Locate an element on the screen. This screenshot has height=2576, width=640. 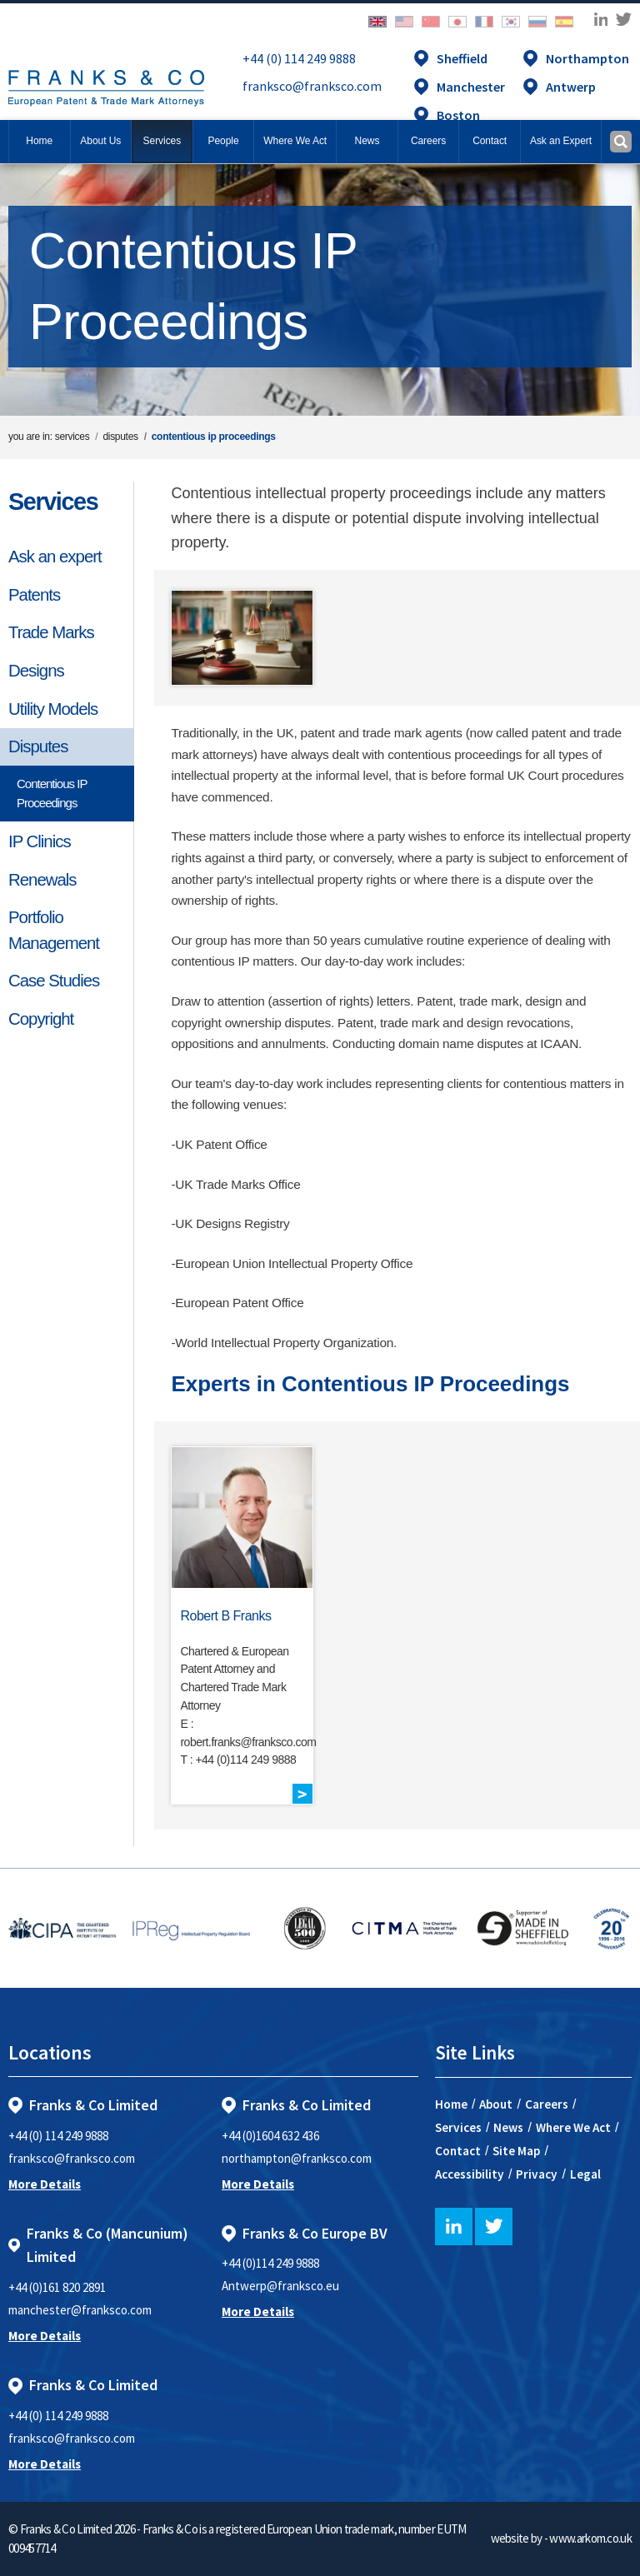
Trade Marks is located at coordinates (51, 632).